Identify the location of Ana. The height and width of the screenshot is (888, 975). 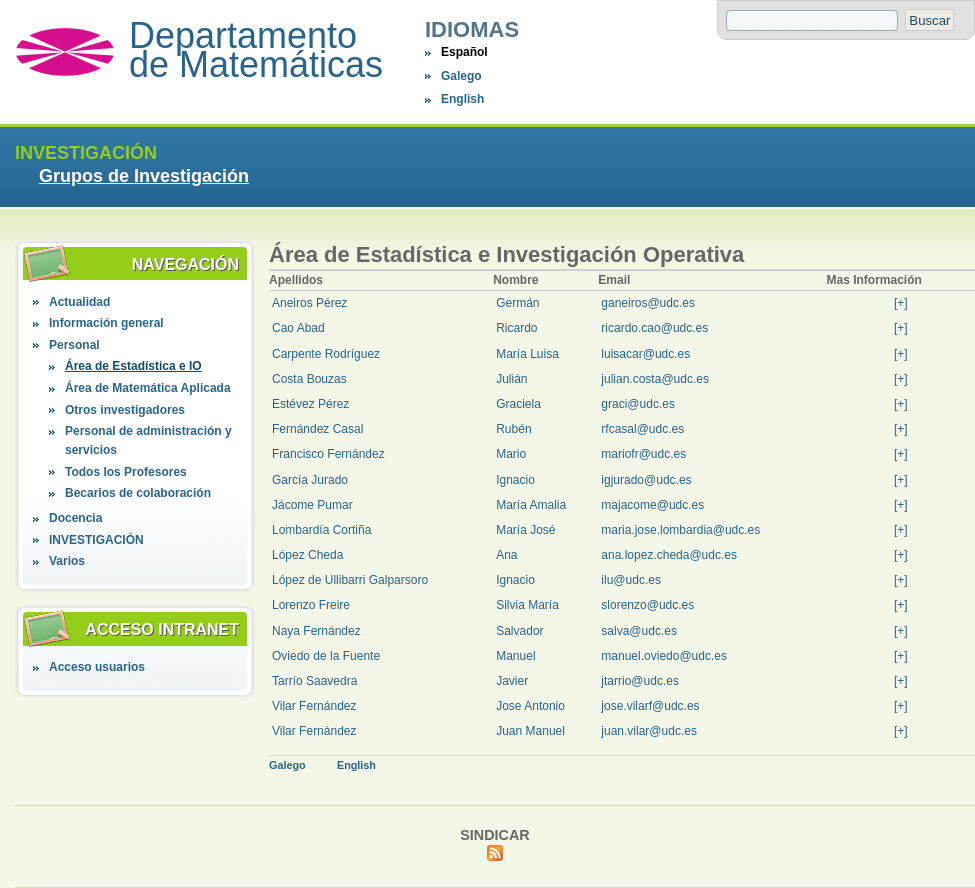
(506, 555).